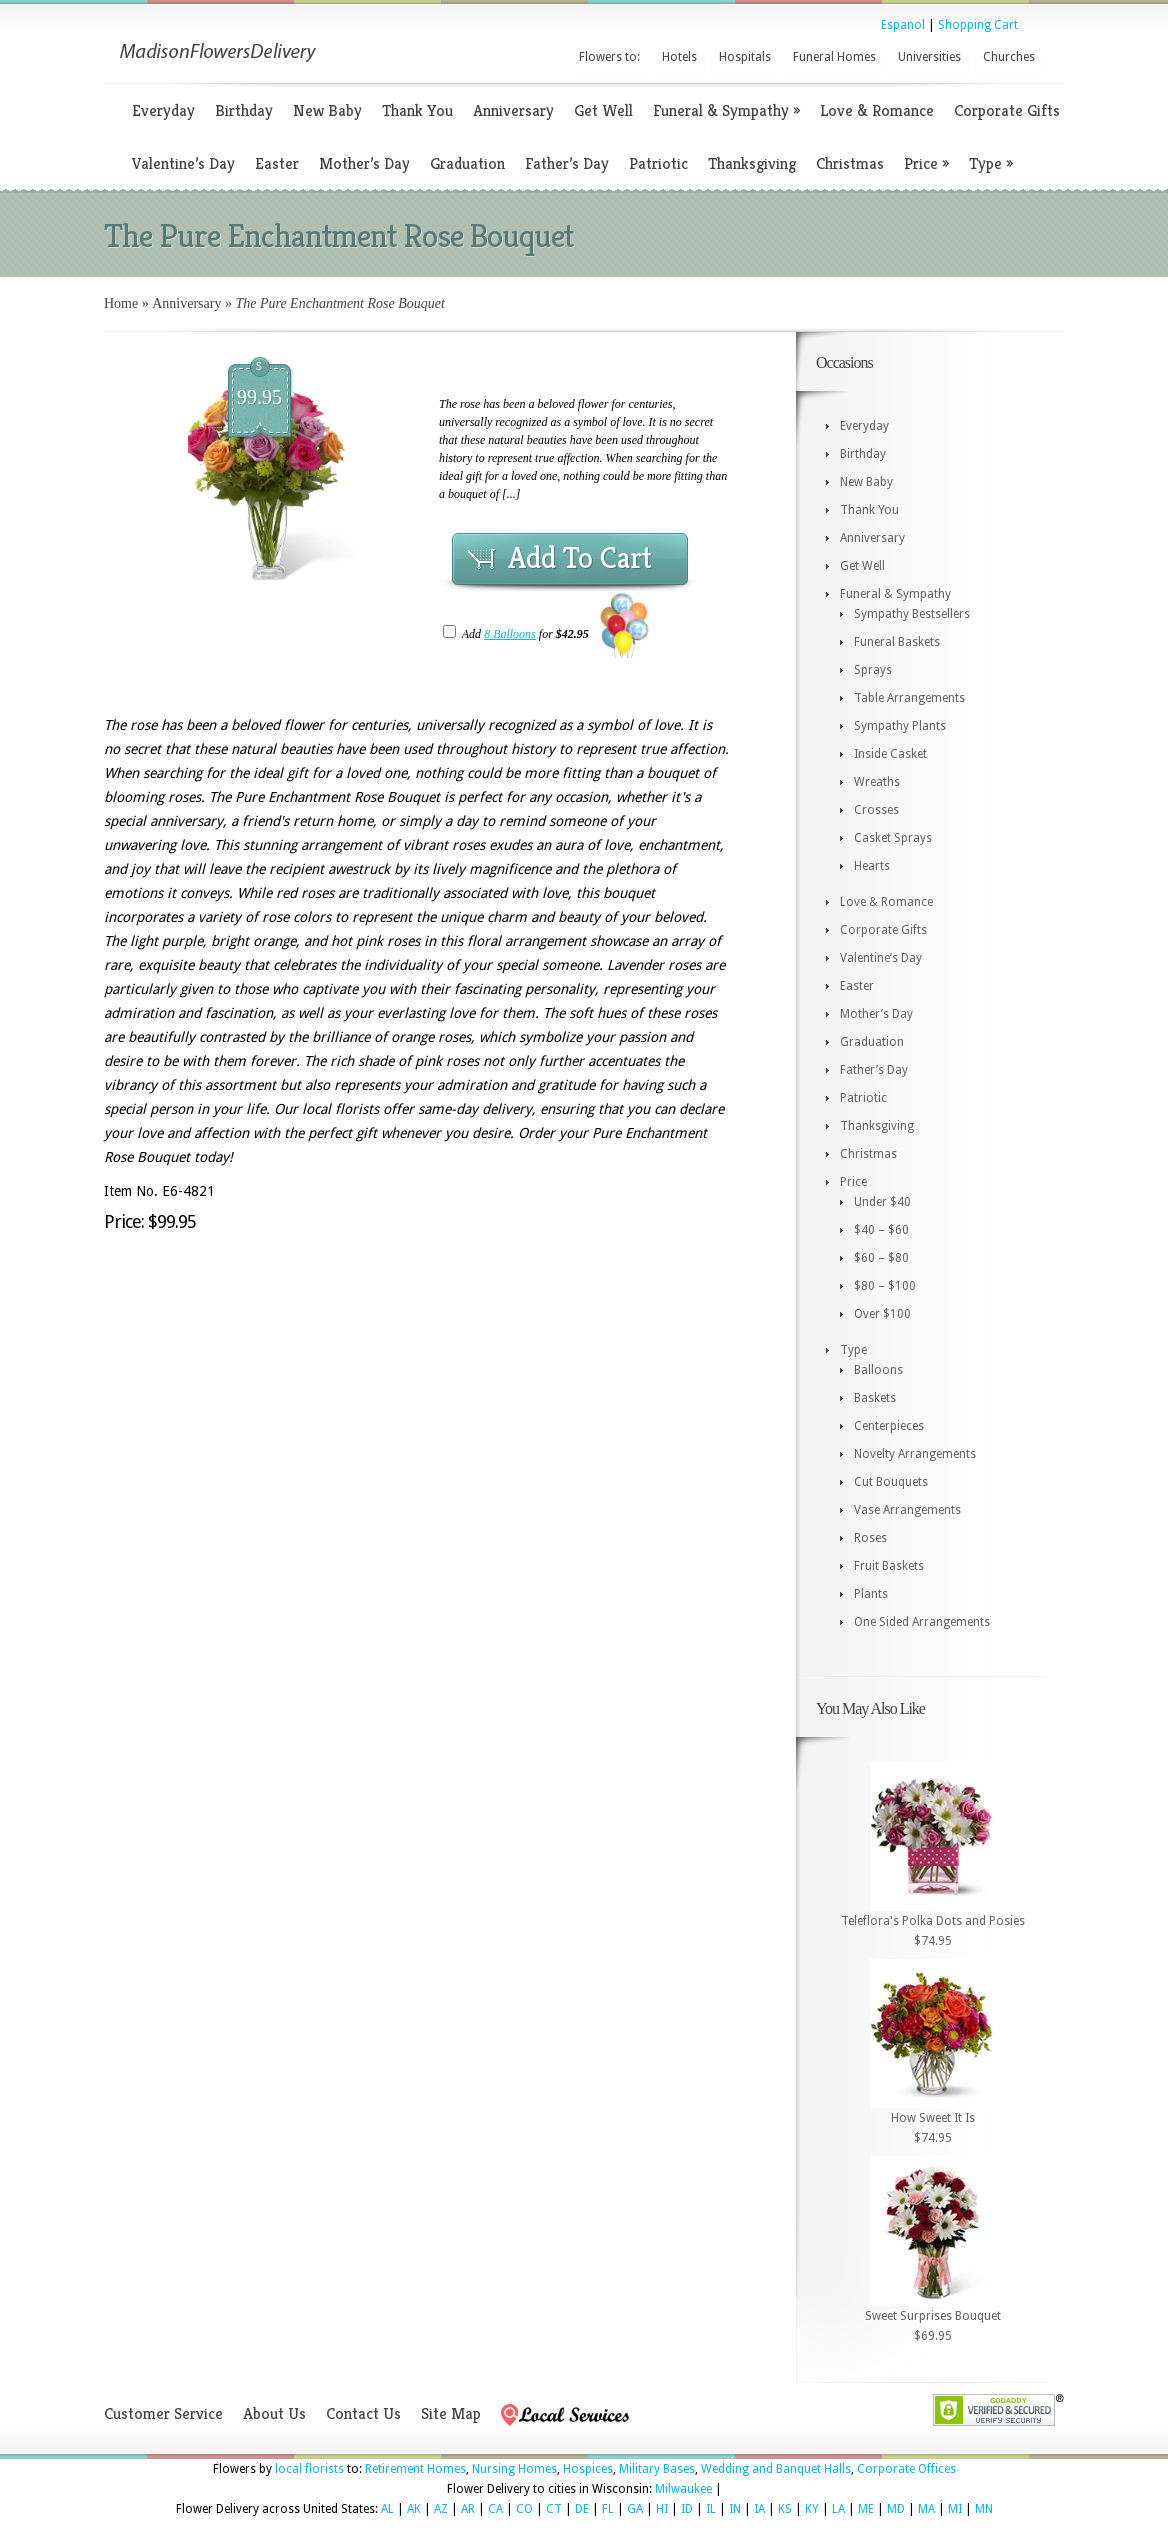 This screenshot has width=1168, height=2539. I want to click on GA, so click(635, 2509).